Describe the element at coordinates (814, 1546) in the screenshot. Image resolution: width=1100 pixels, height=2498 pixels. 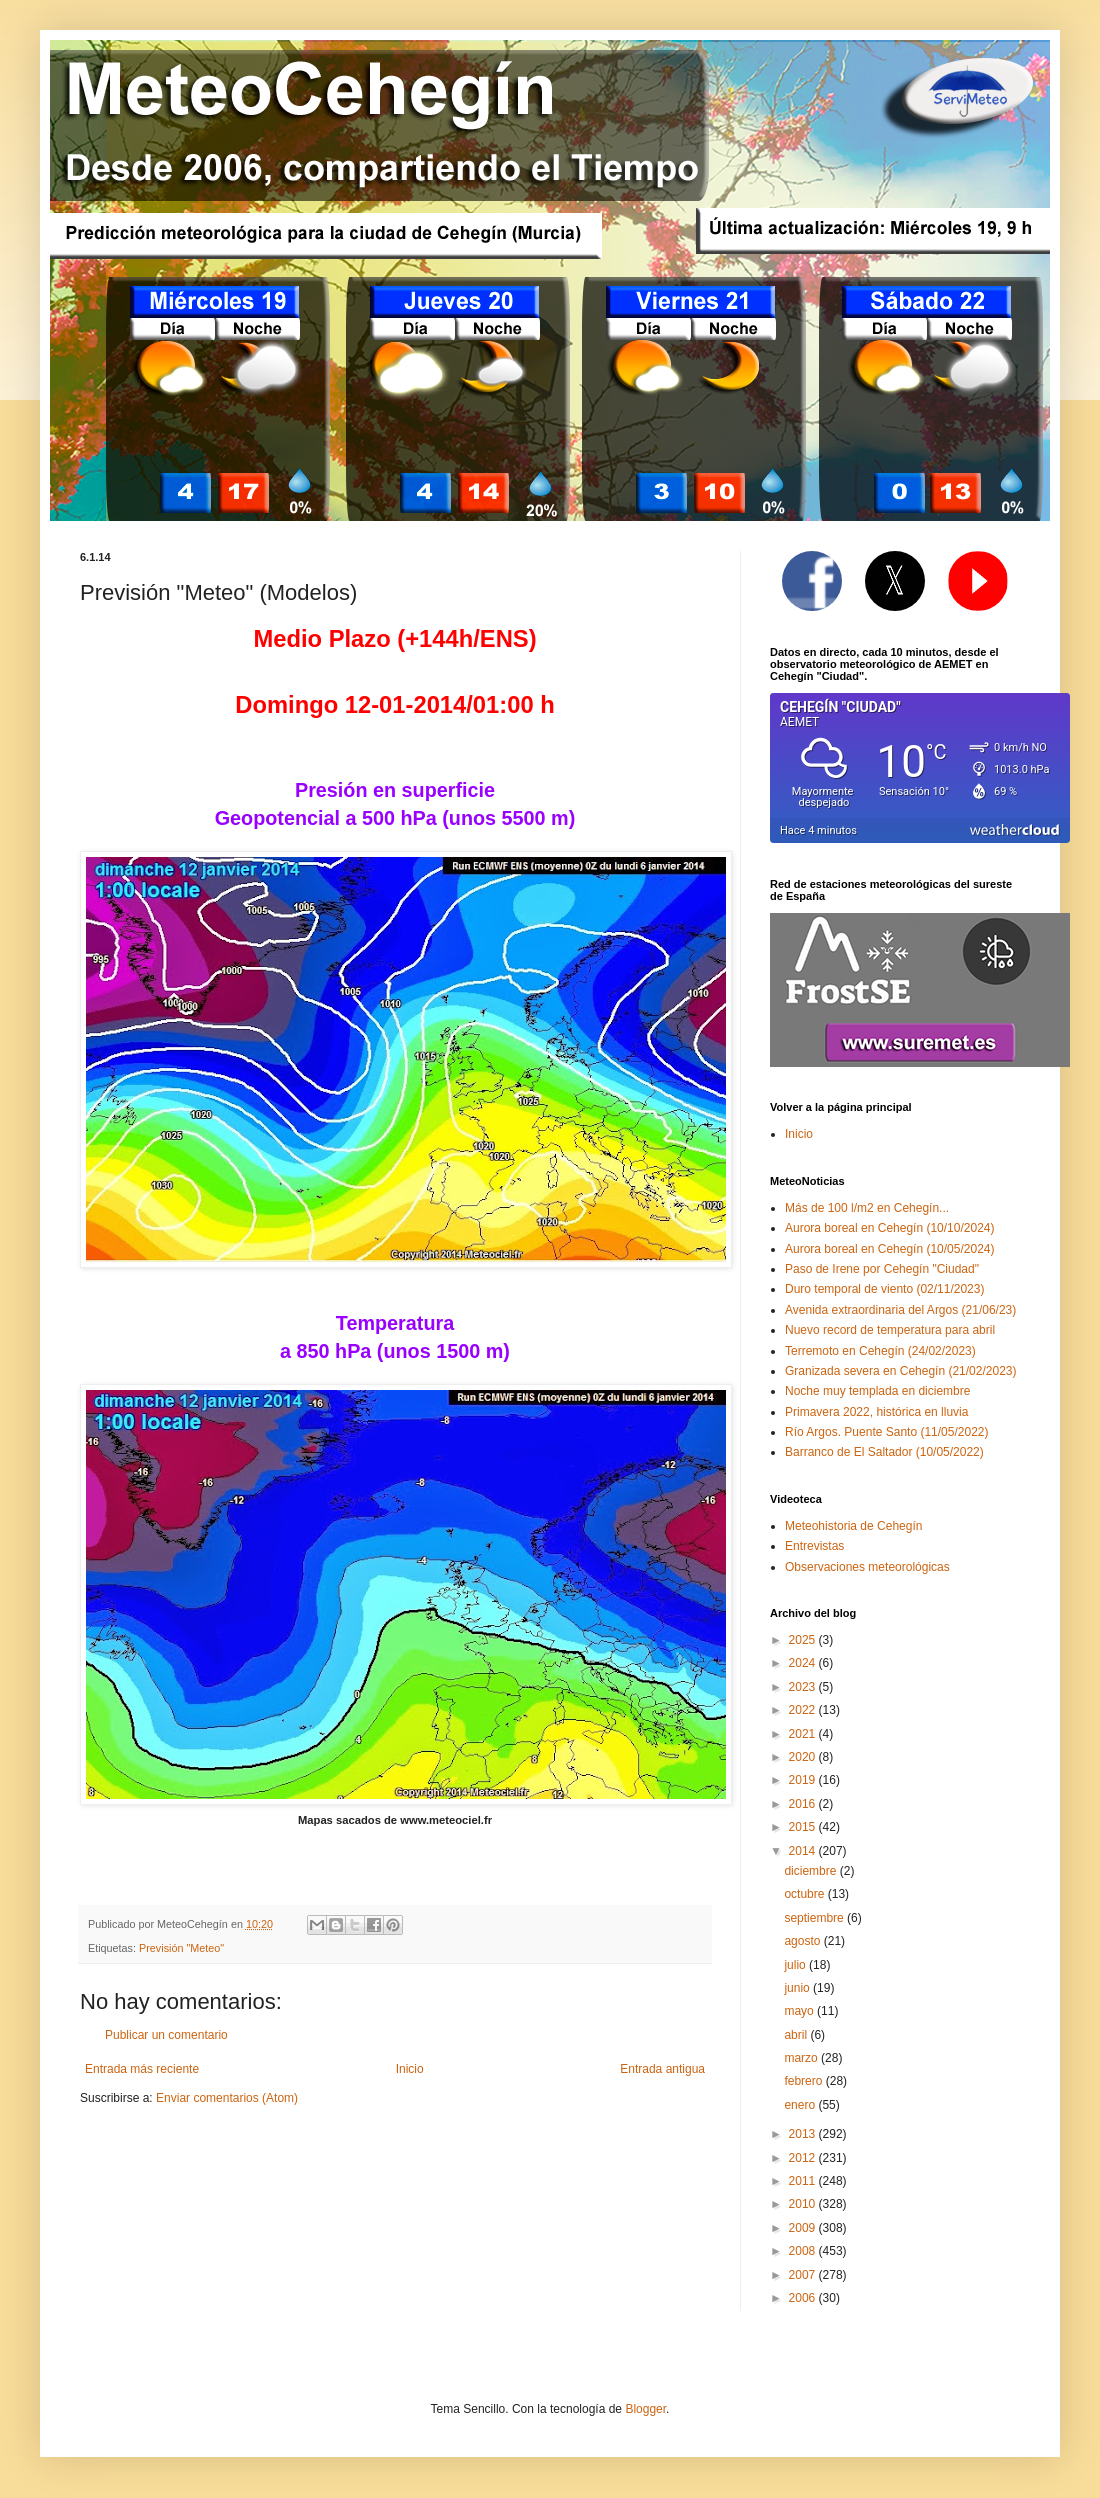
I see `Entrevistas` at that location.